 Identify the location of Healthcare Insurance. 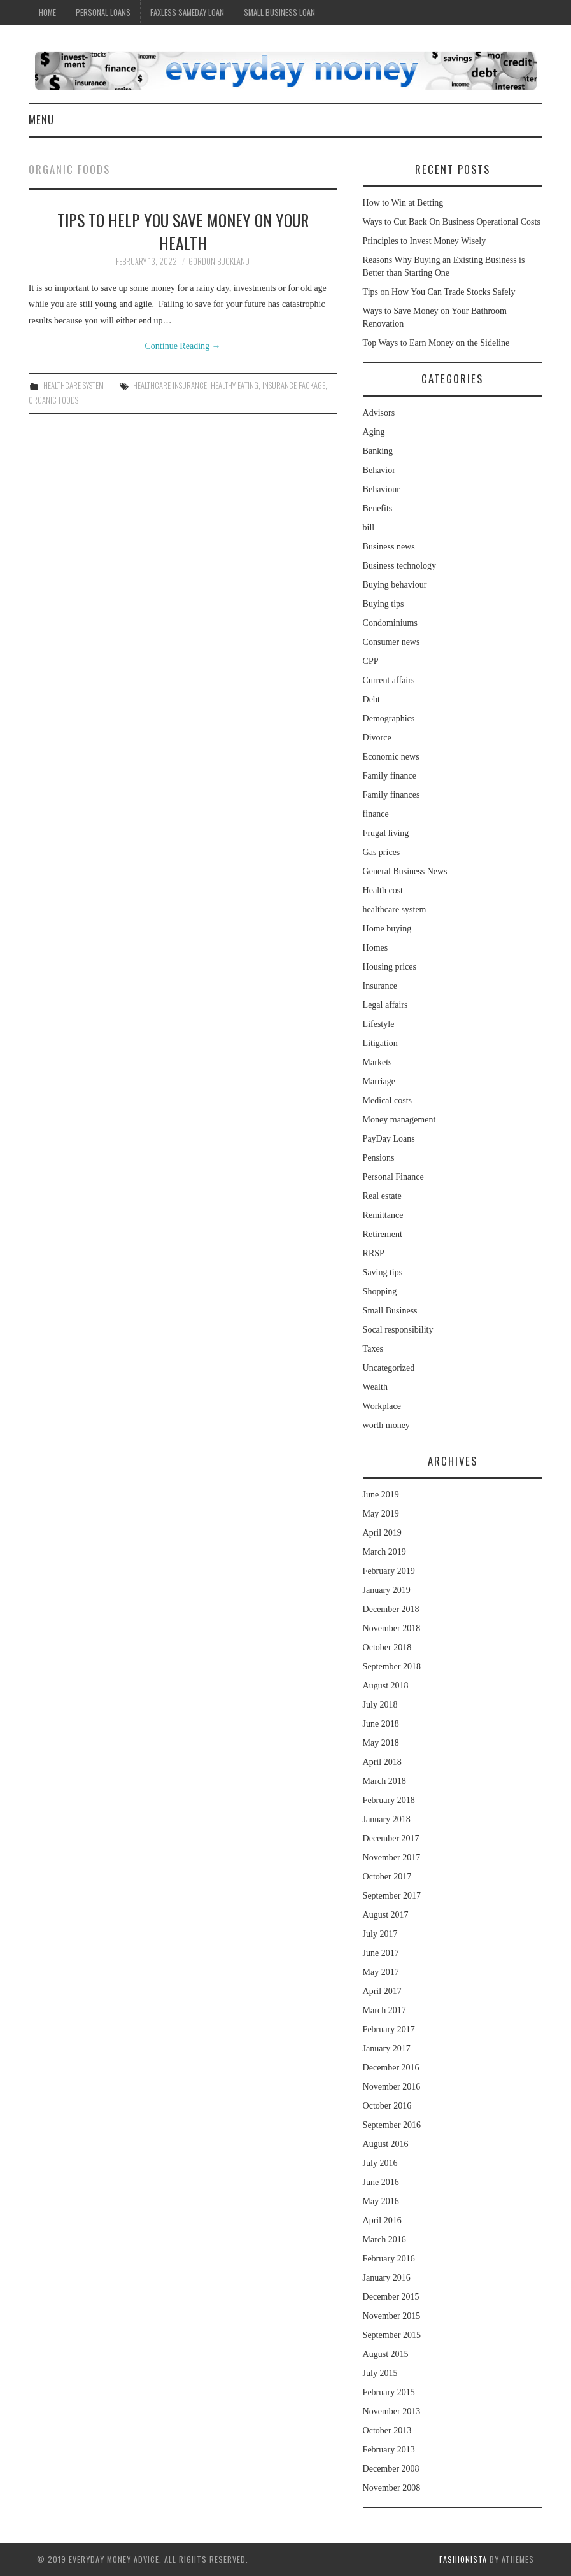
(170, 385).